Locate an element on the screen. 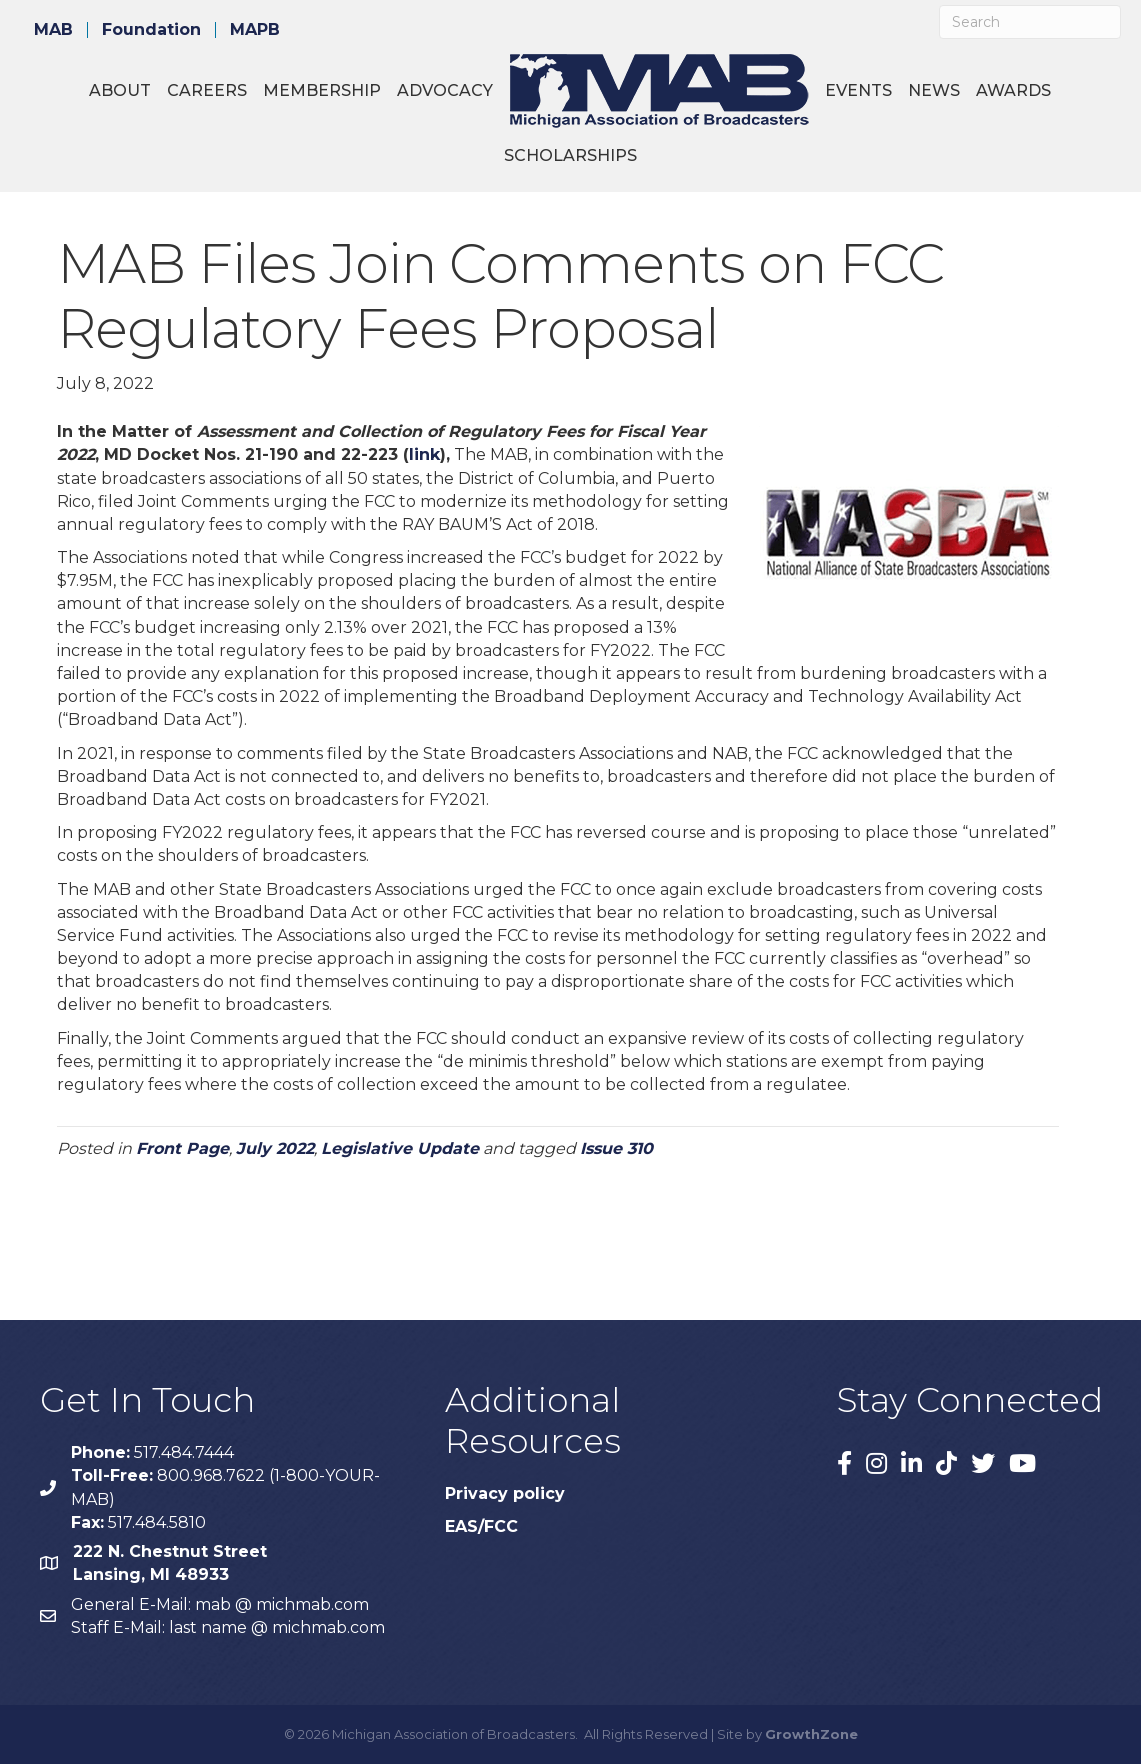 This screenshot has height=1764, width=1141. MAPB is located at coordinates (255, 30).